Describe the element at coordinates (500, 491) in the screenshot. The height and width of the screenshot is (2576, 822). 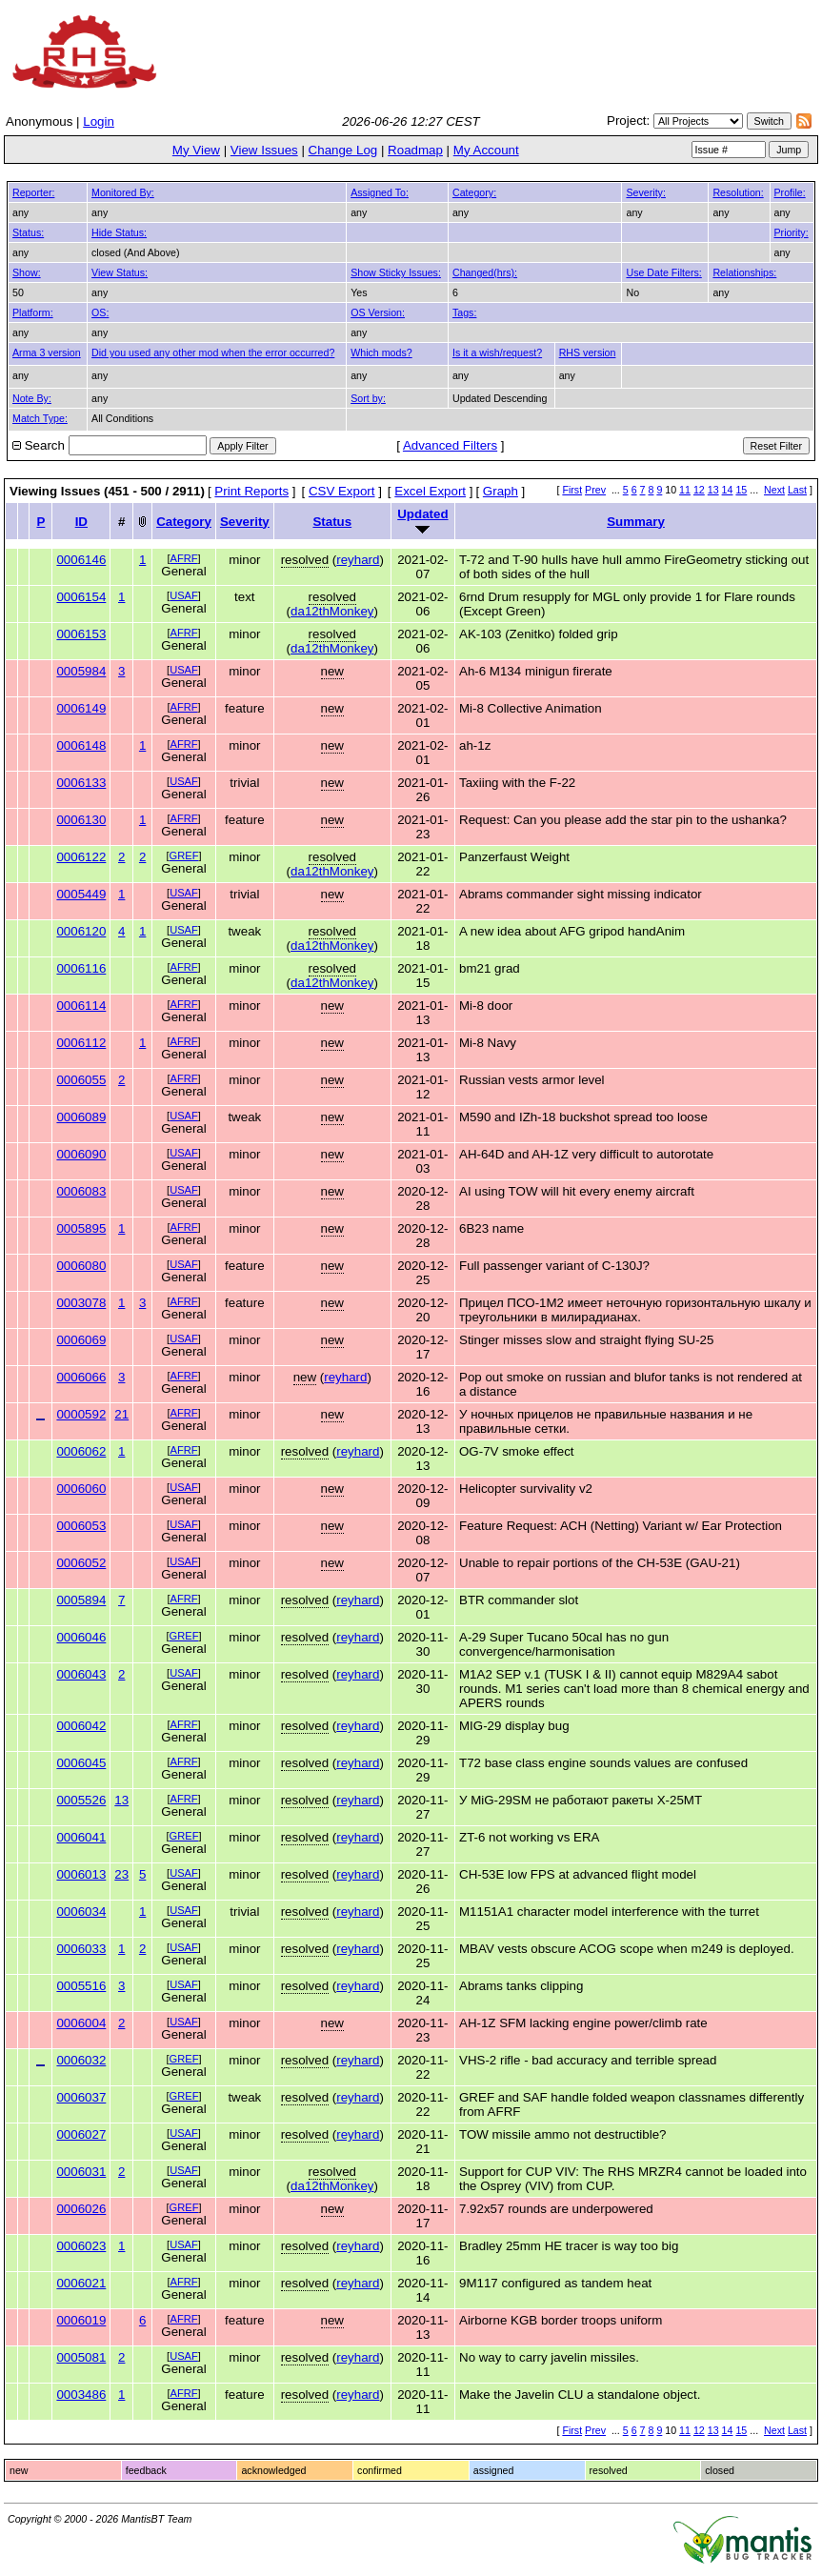
I see `Graph` at that location.